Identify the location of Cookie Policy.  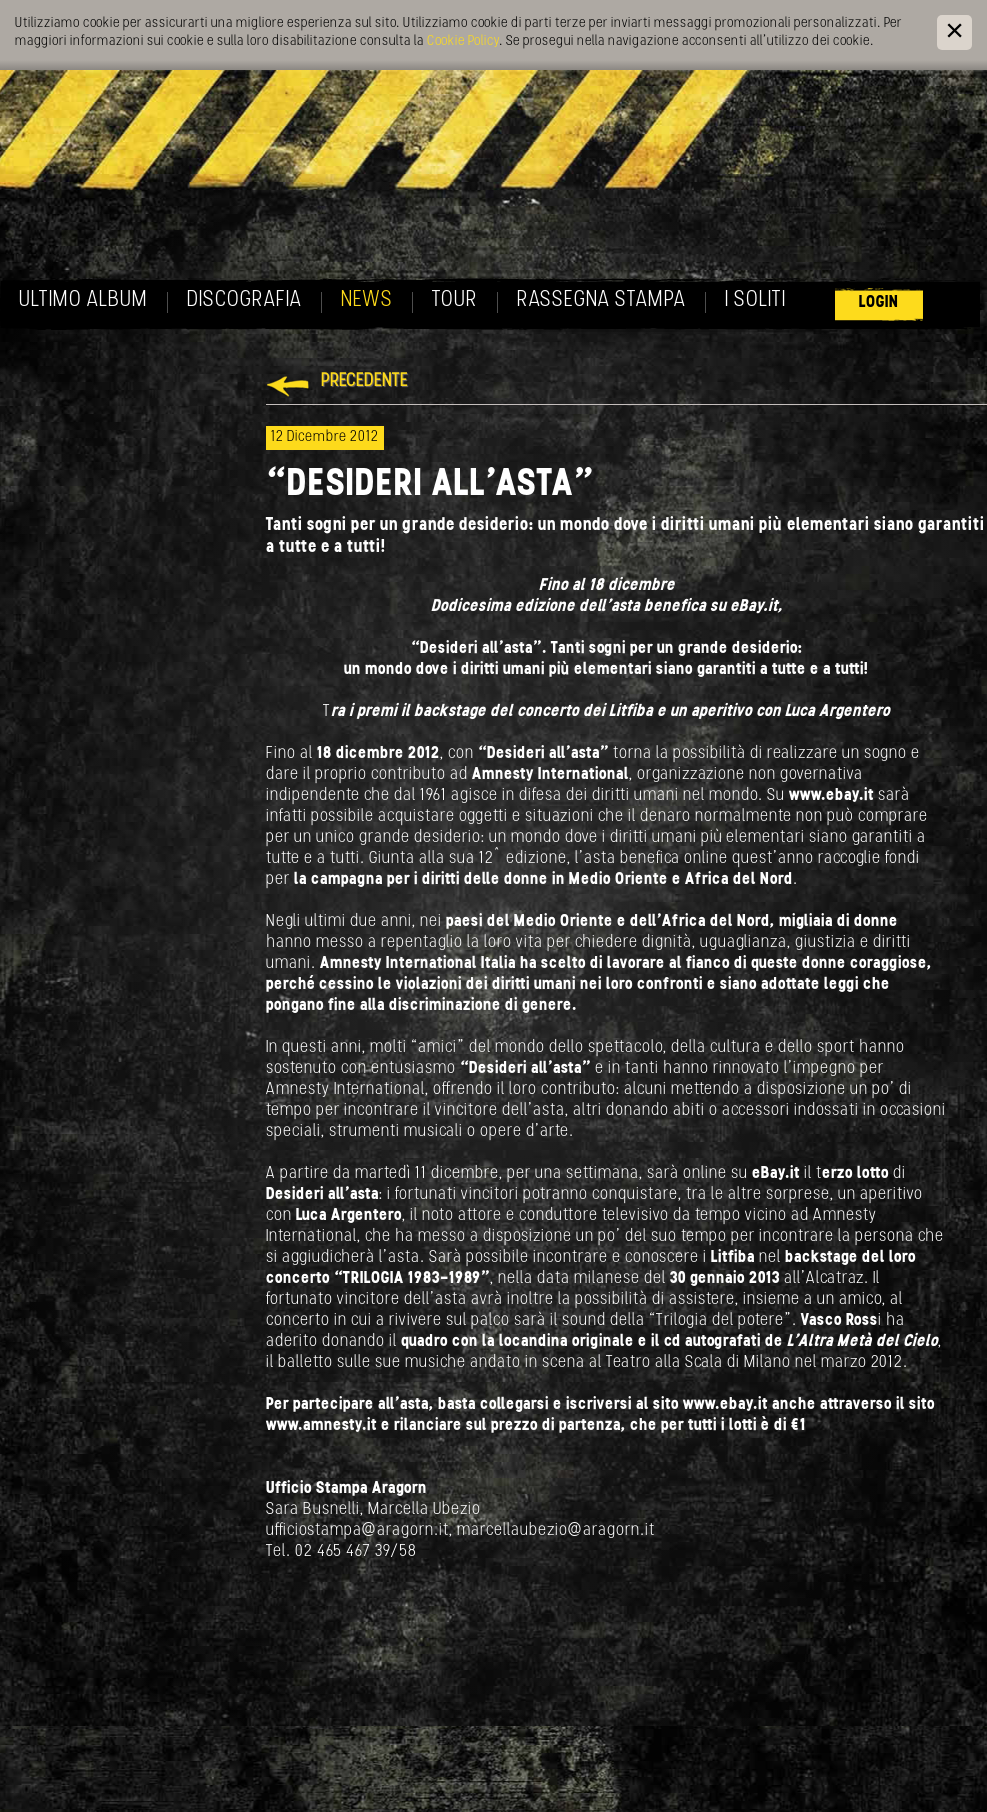
(463, 41).